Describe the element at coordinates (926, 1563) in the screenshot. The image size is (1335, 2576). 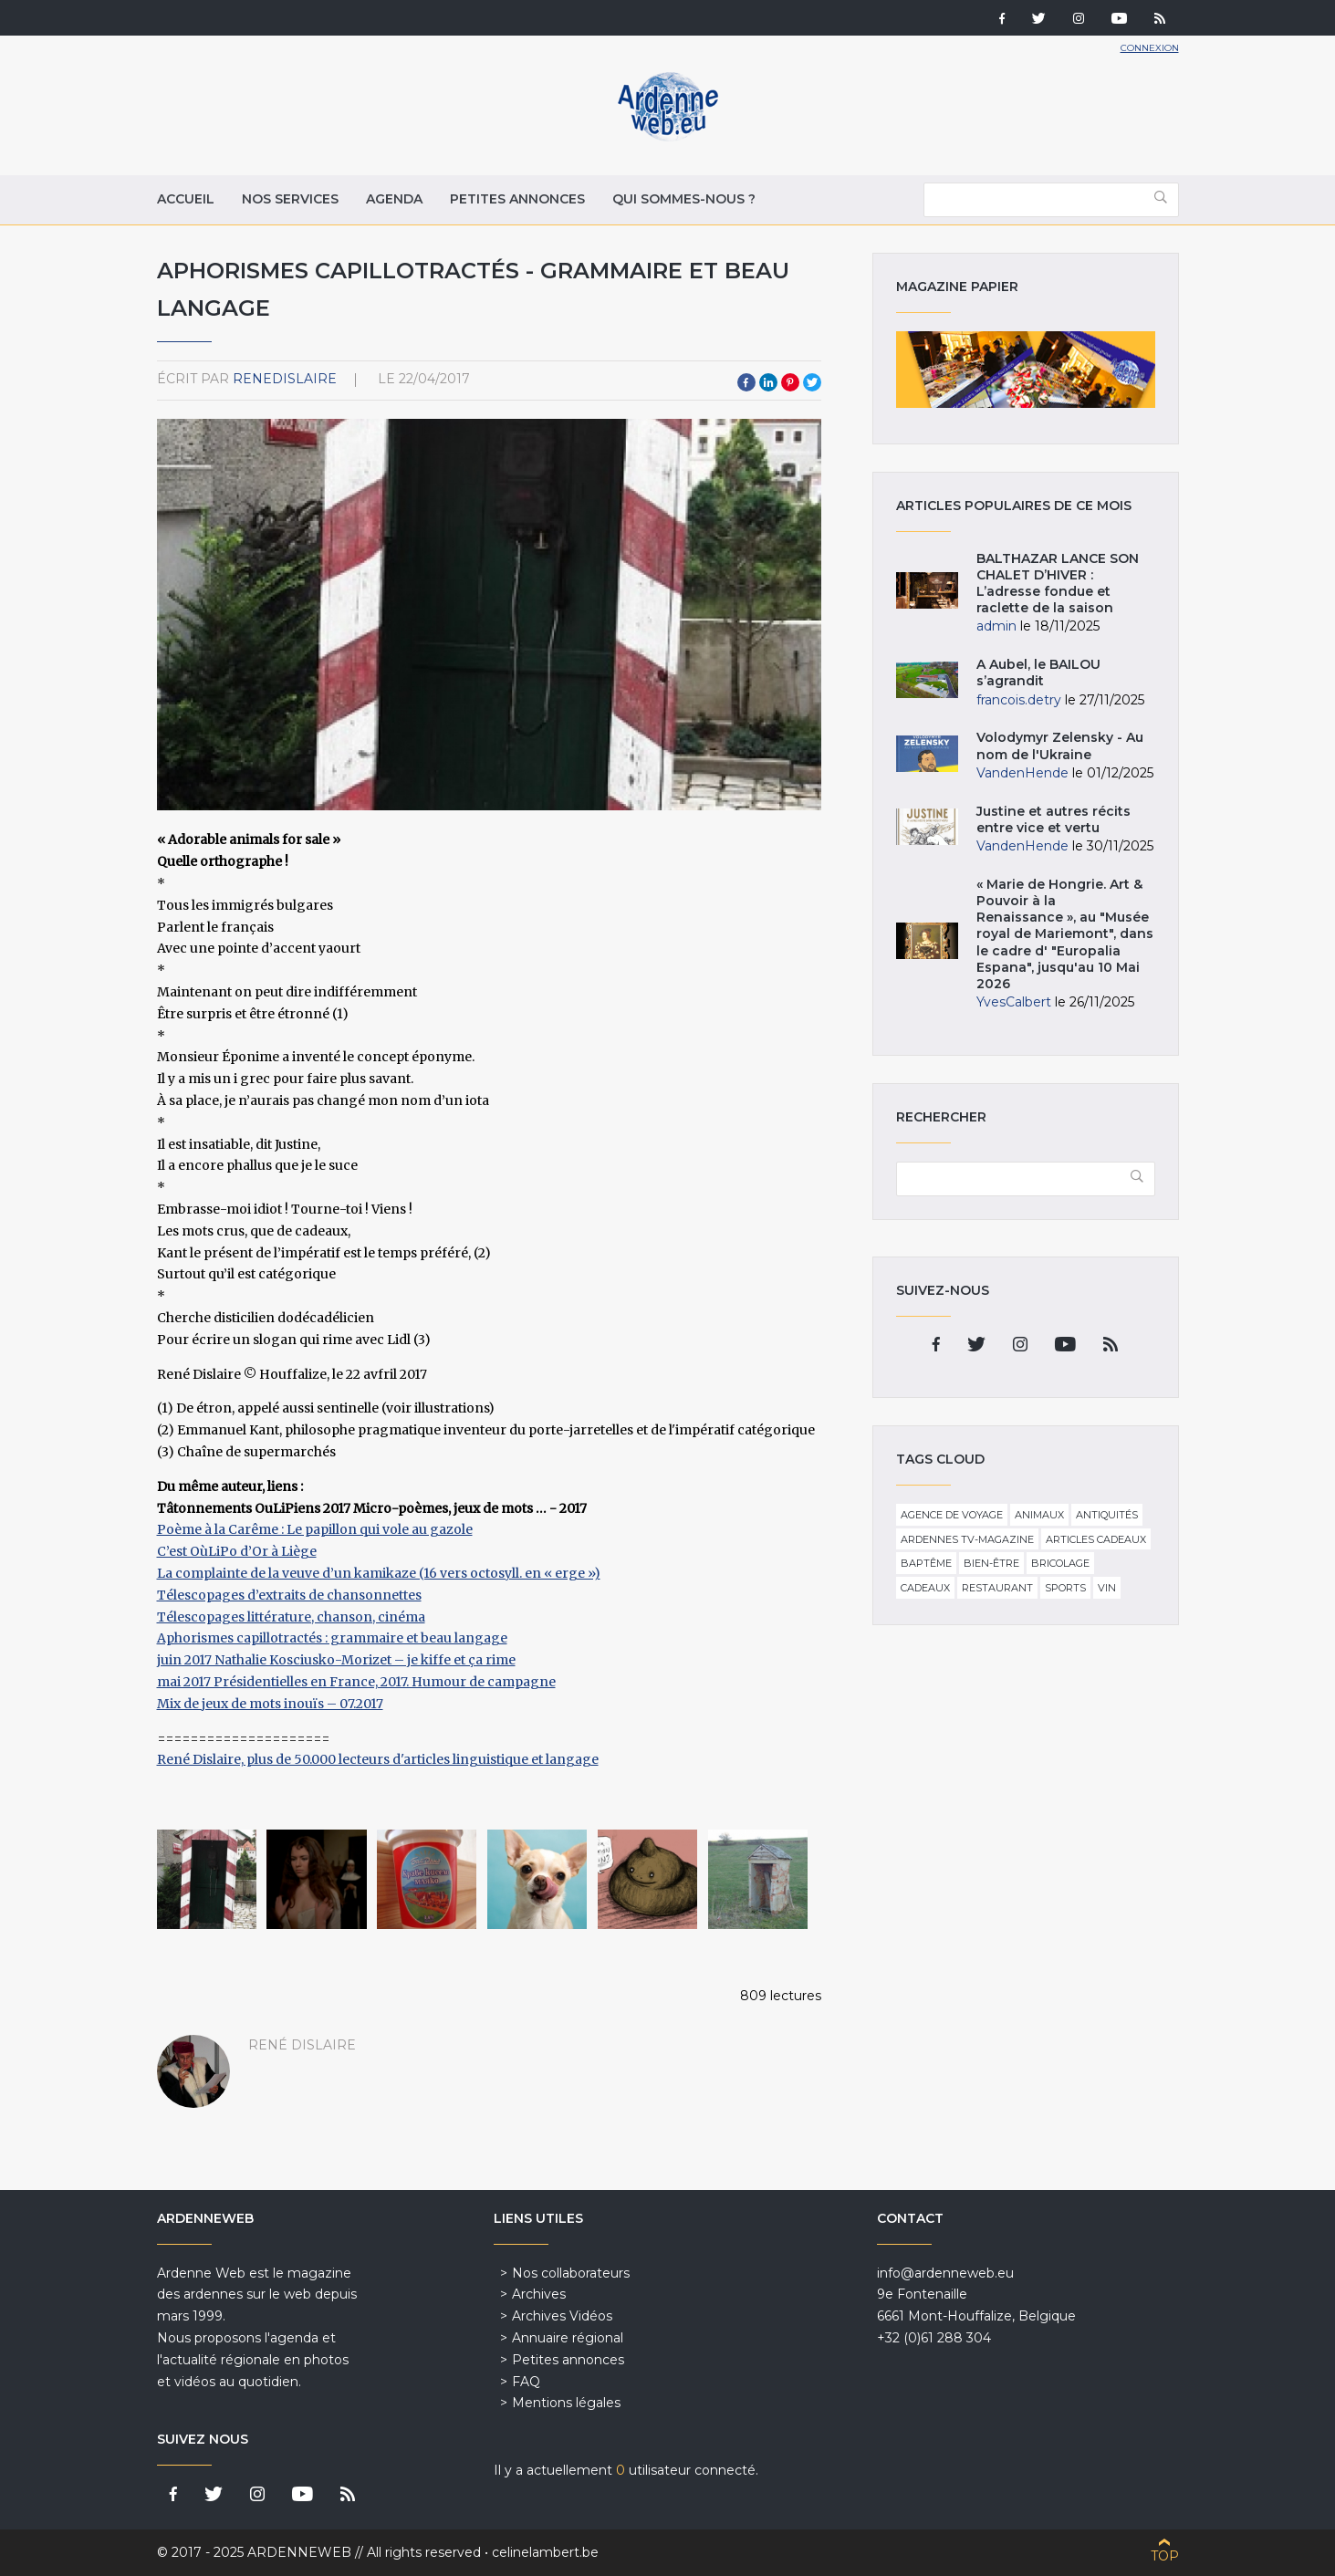
I see `Baptême` at that location.